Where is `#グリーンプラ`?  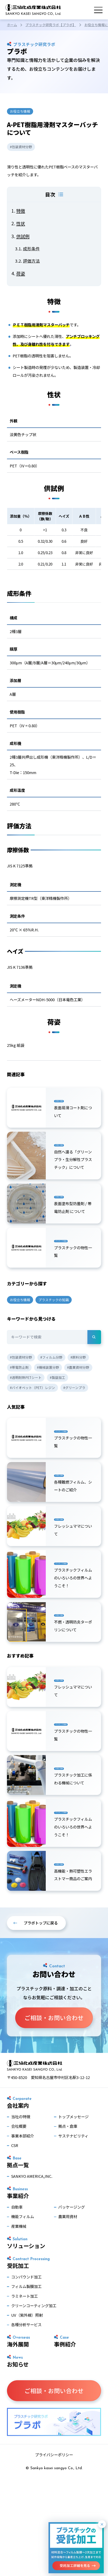
#グリーンプラ is located at coordinates (74, 1400).